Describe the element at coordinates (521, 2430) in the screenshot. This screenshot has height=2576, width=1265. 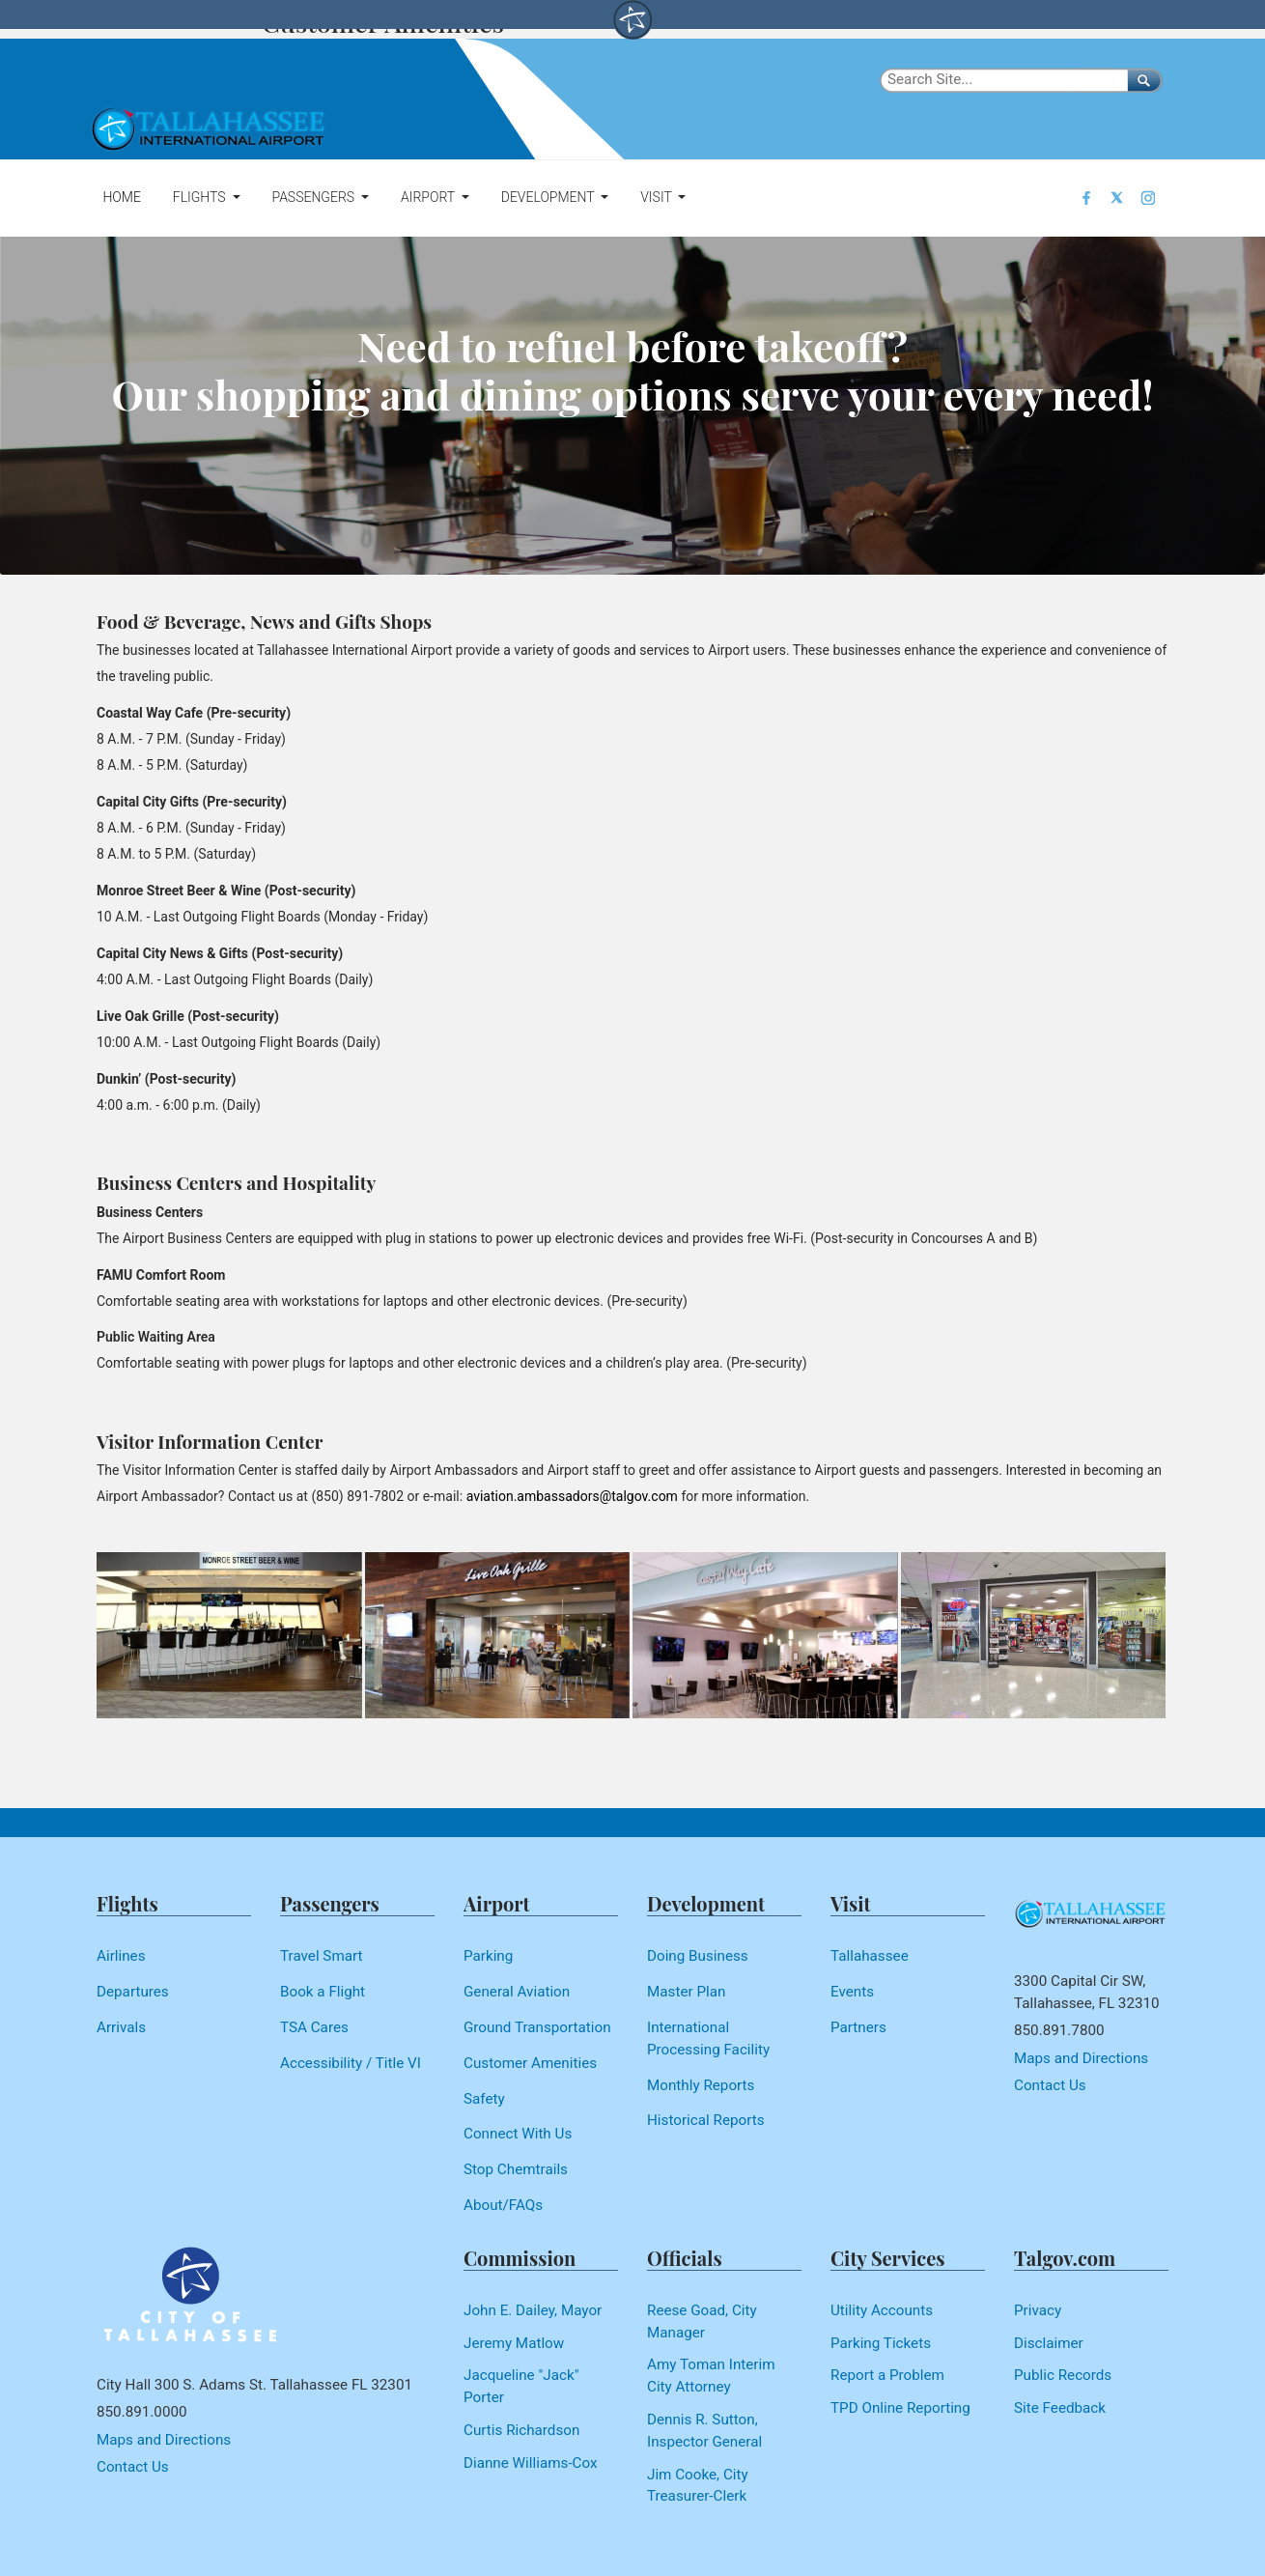
I see `Curtis Richardson` at that location.